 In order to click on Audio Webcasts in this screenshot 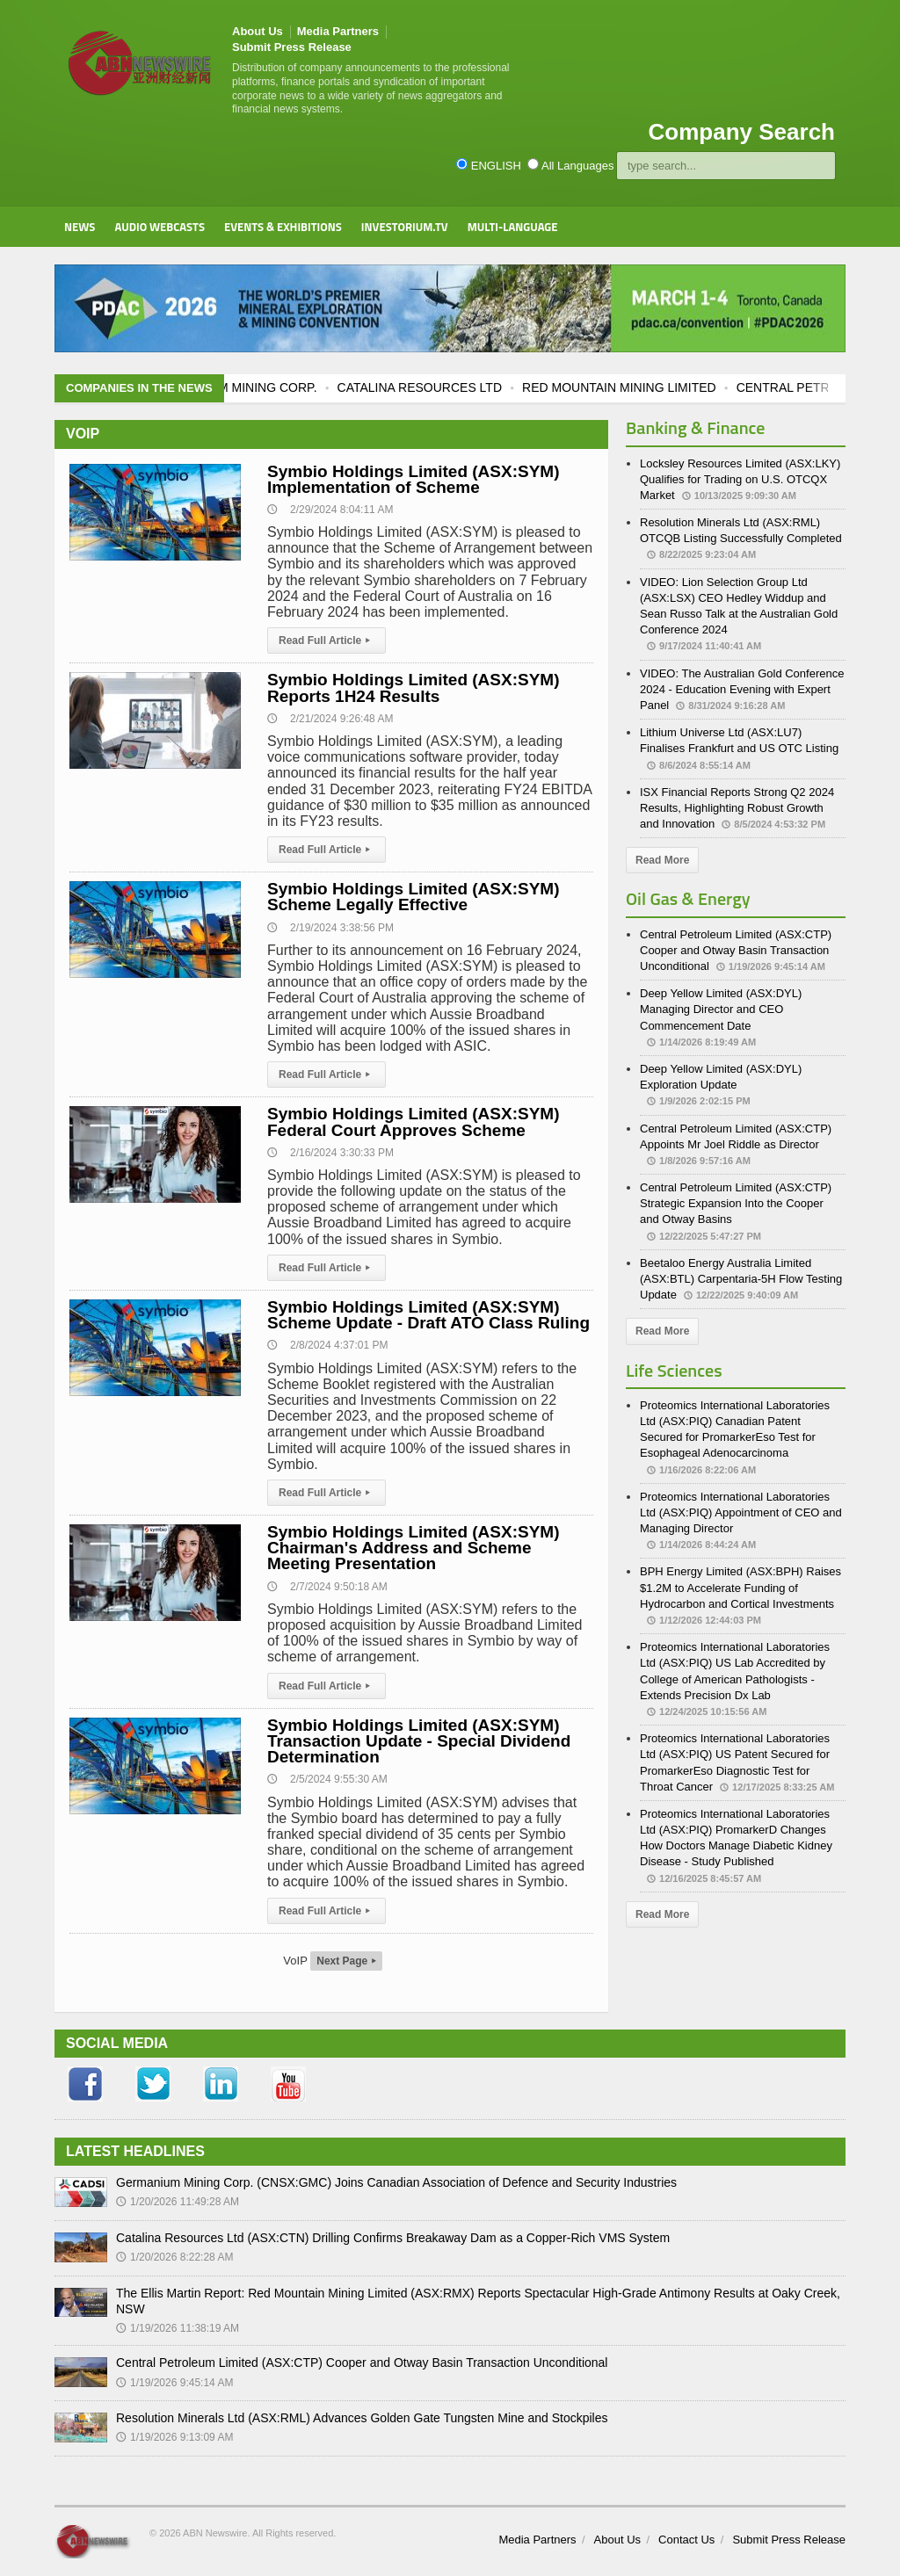, I will do `click(159, 226)`.